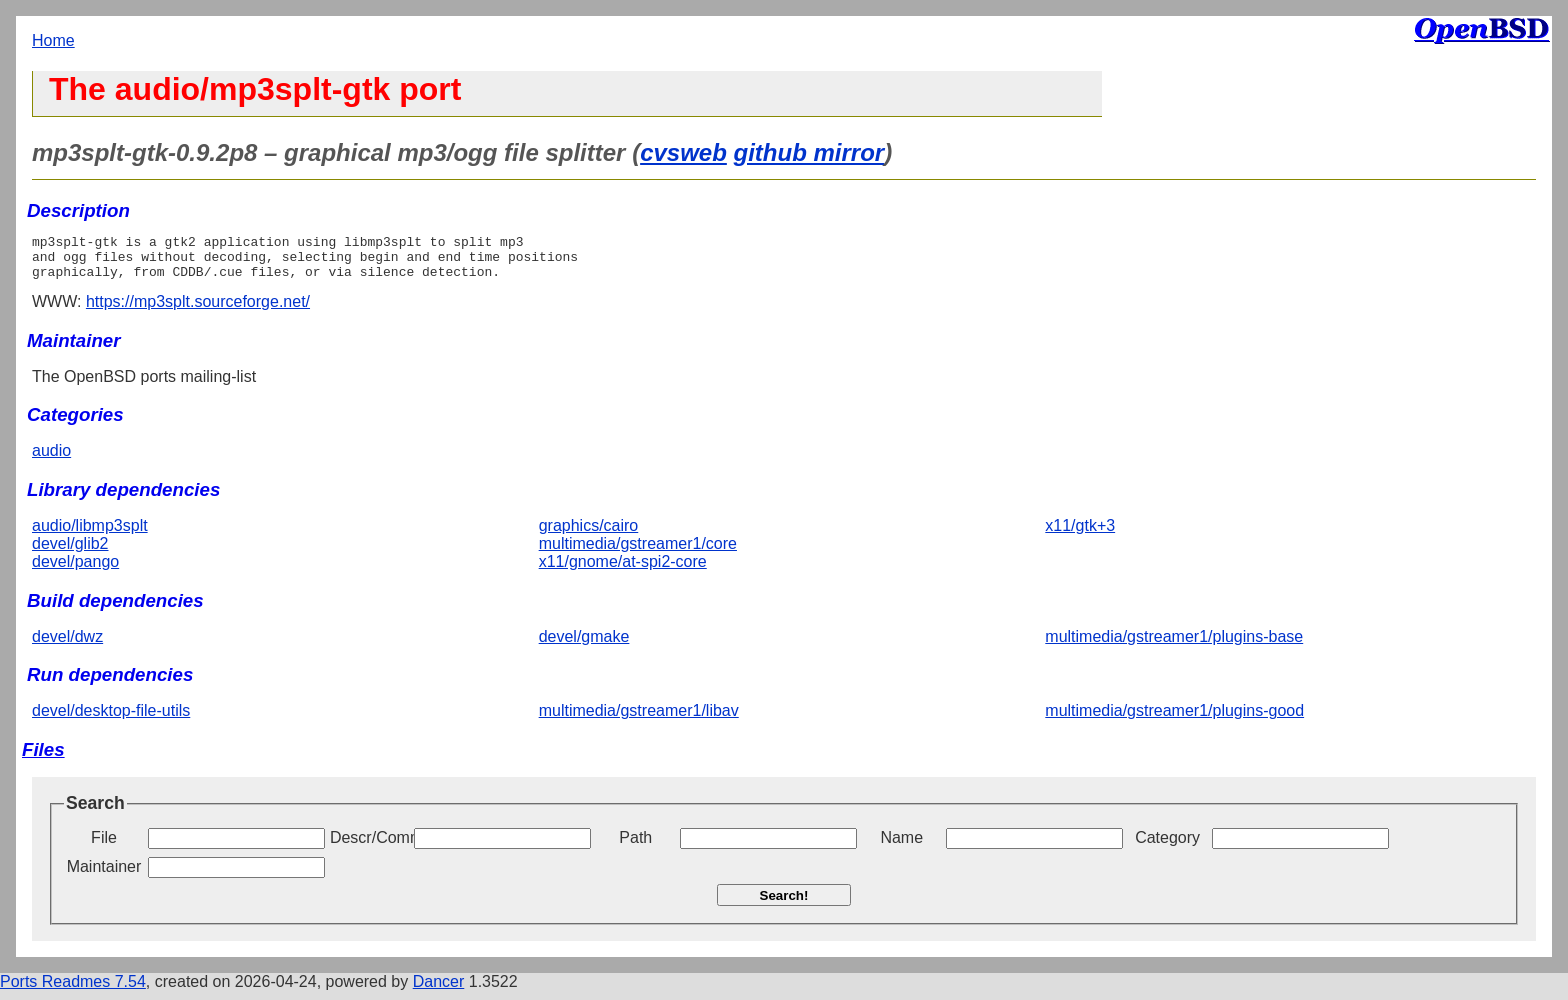  What do you see at coordinates (683, 152) in the screenshot?
I see `cvsweb` at bounding box center [683, 152].